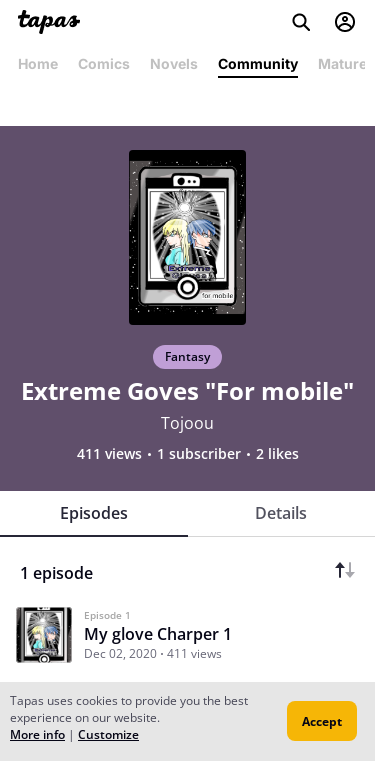  Describe the element at coordinates (94, 513) in the screenshot. I see `Episodes` at that location.